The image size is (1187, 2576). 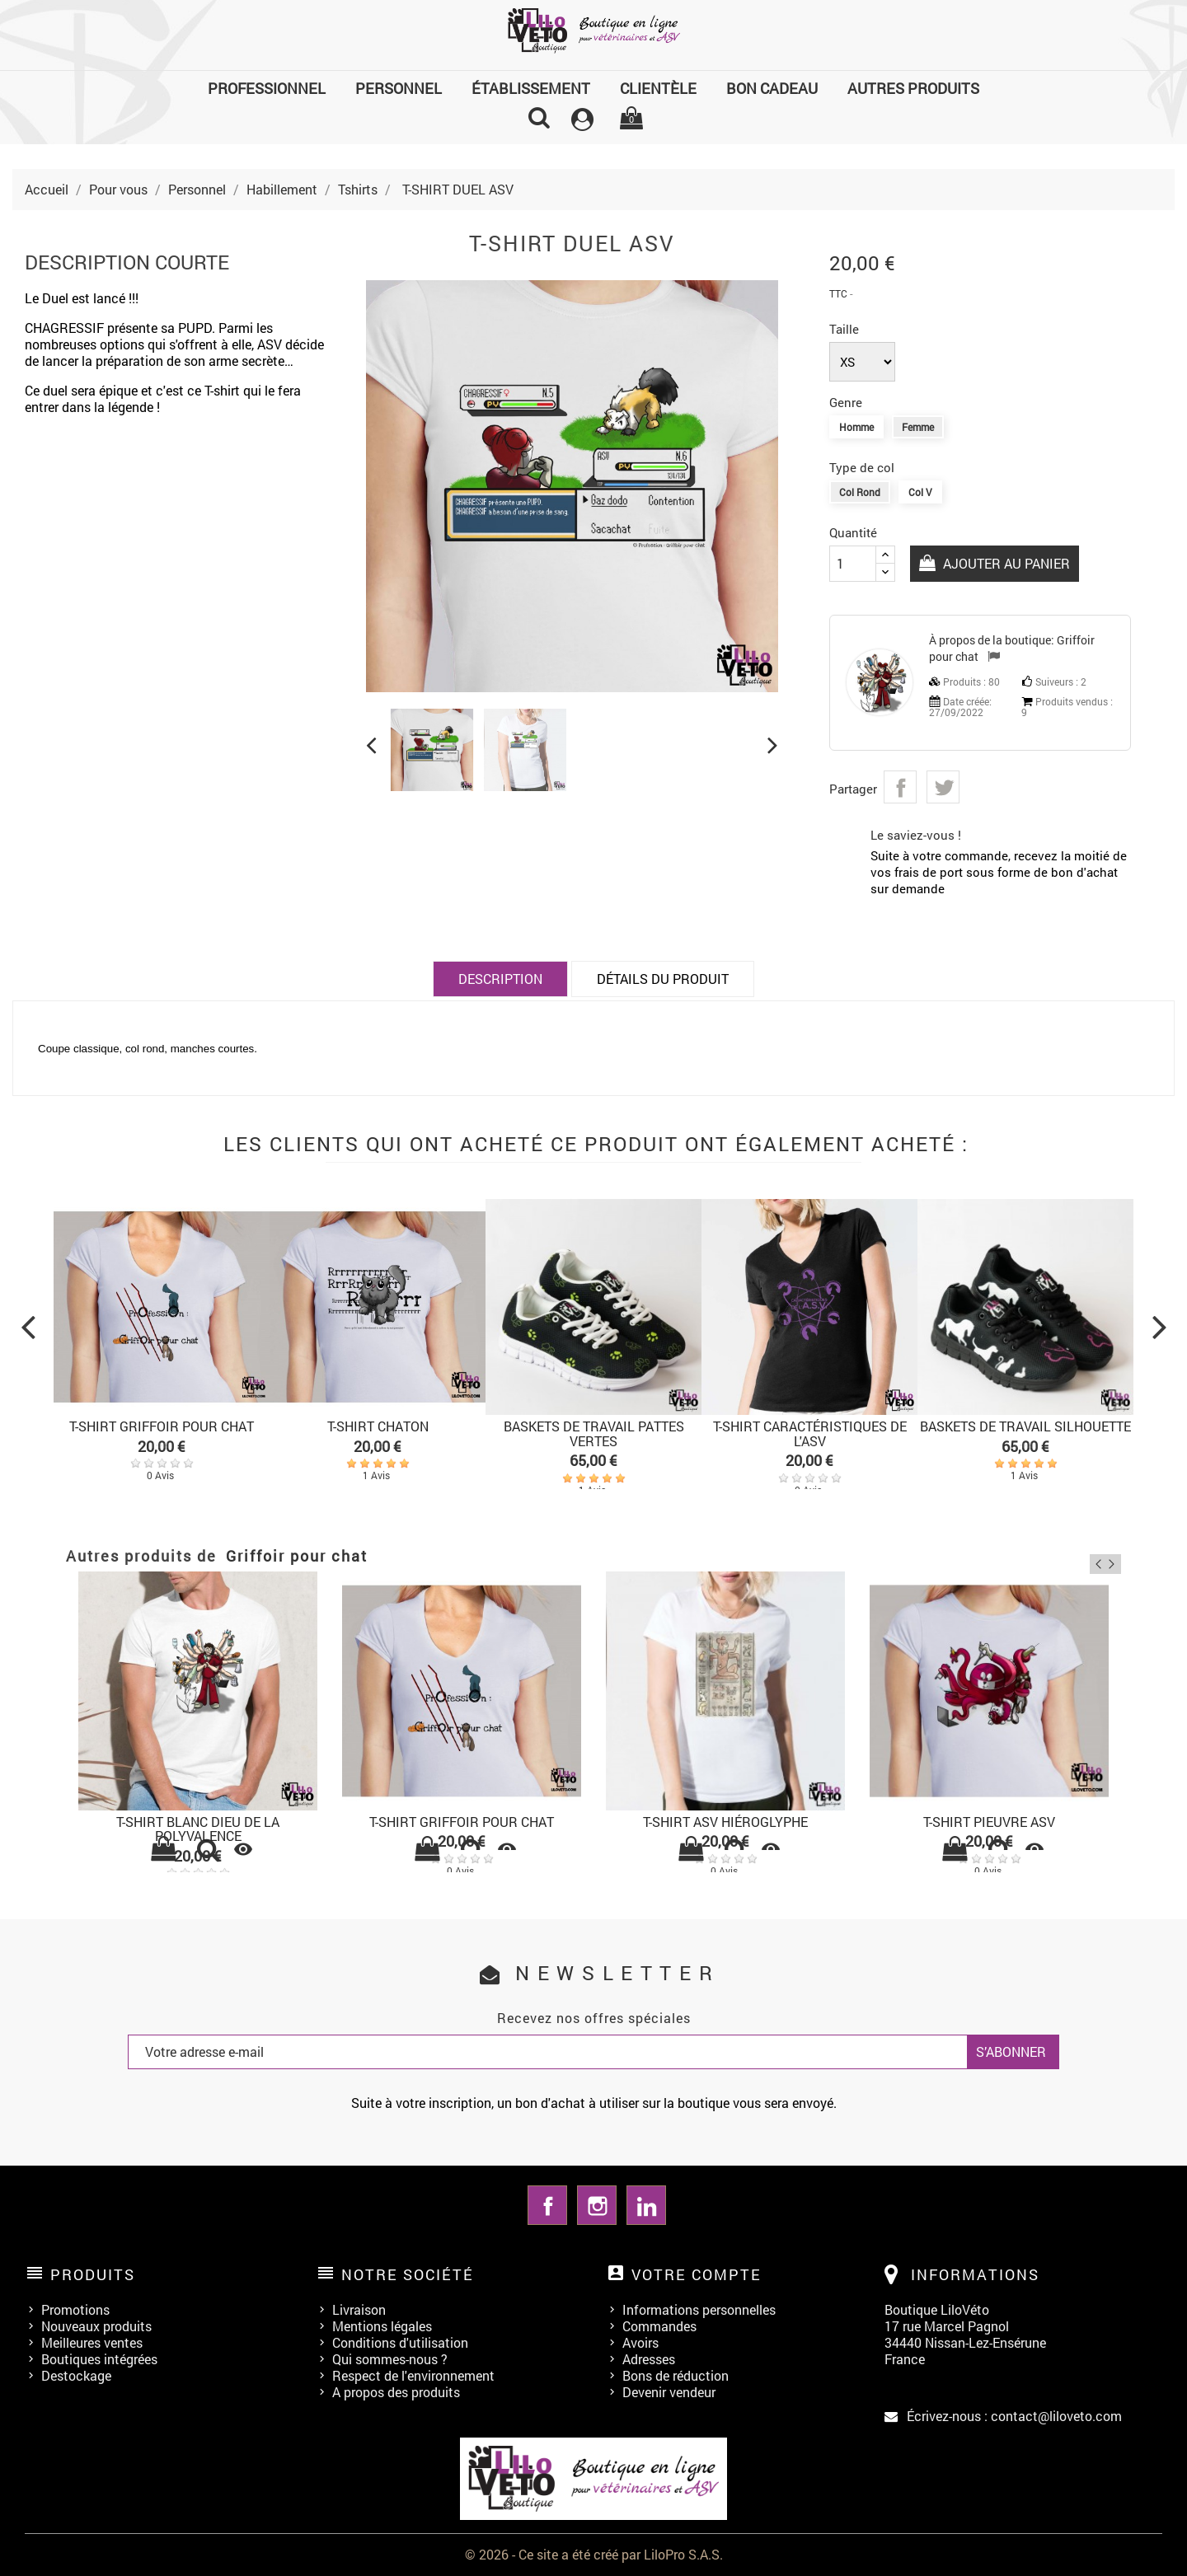 What do you see at coordinates (1111, 1558) in the screenshot?
I see `Next` at bounding box center [1111, 1558].